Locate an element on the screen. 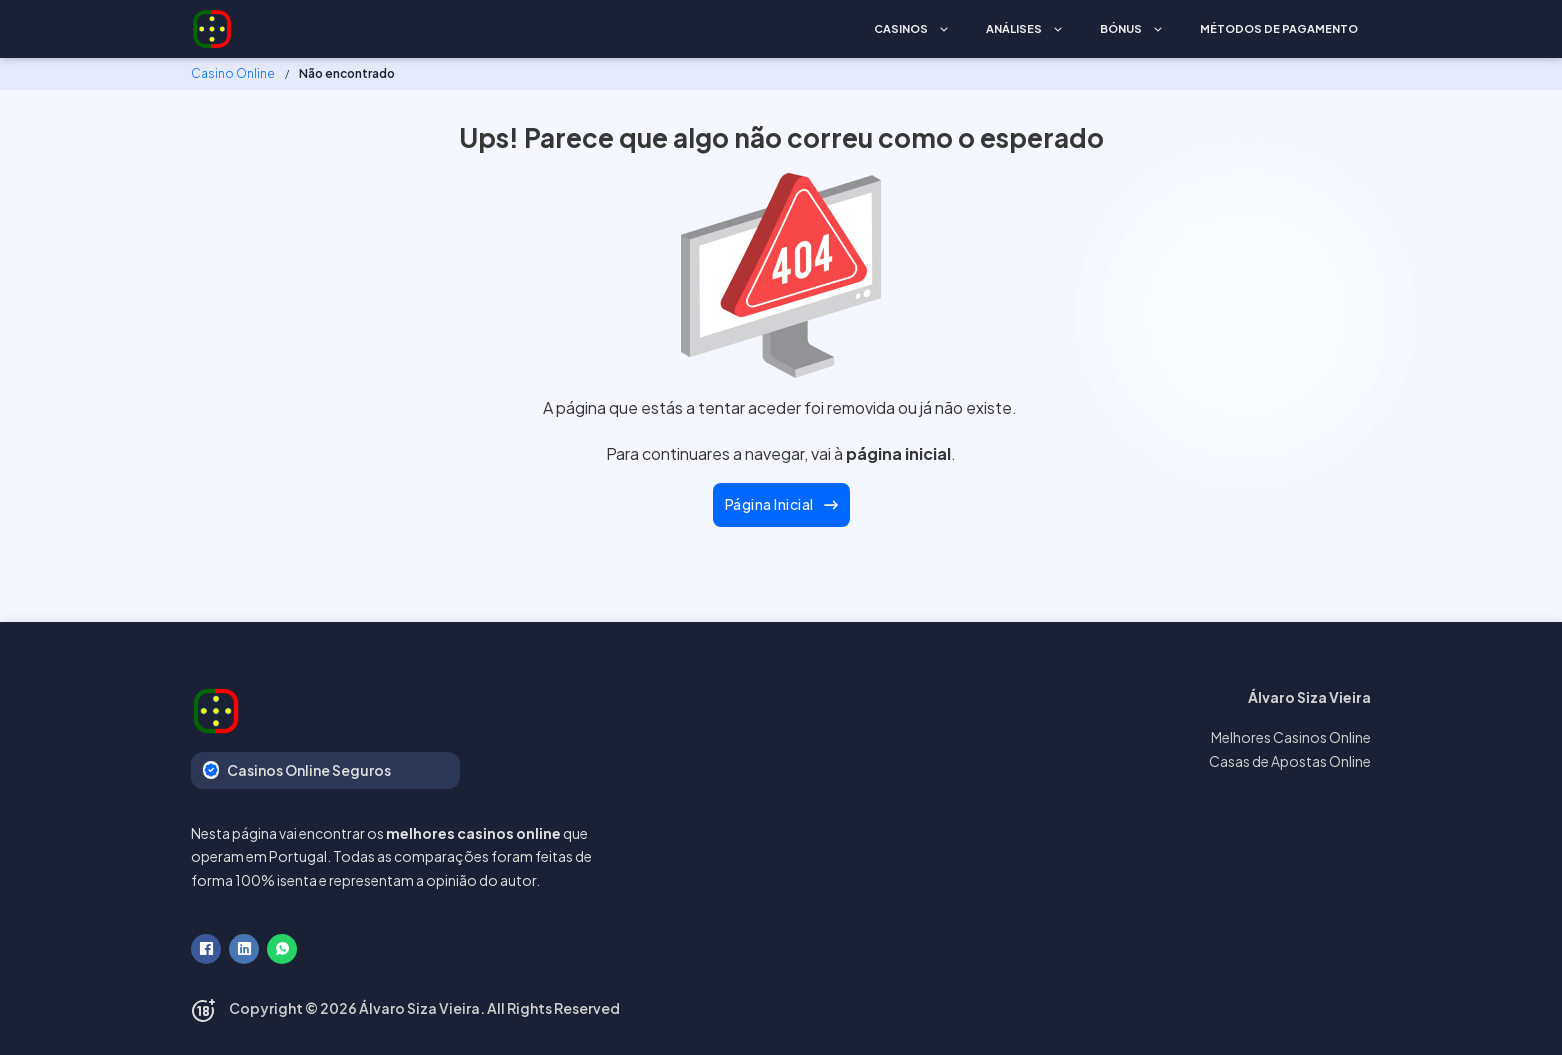 The width and height of the screenshot is (1562, 1055). Casinos is located at coordinates (901, 28).